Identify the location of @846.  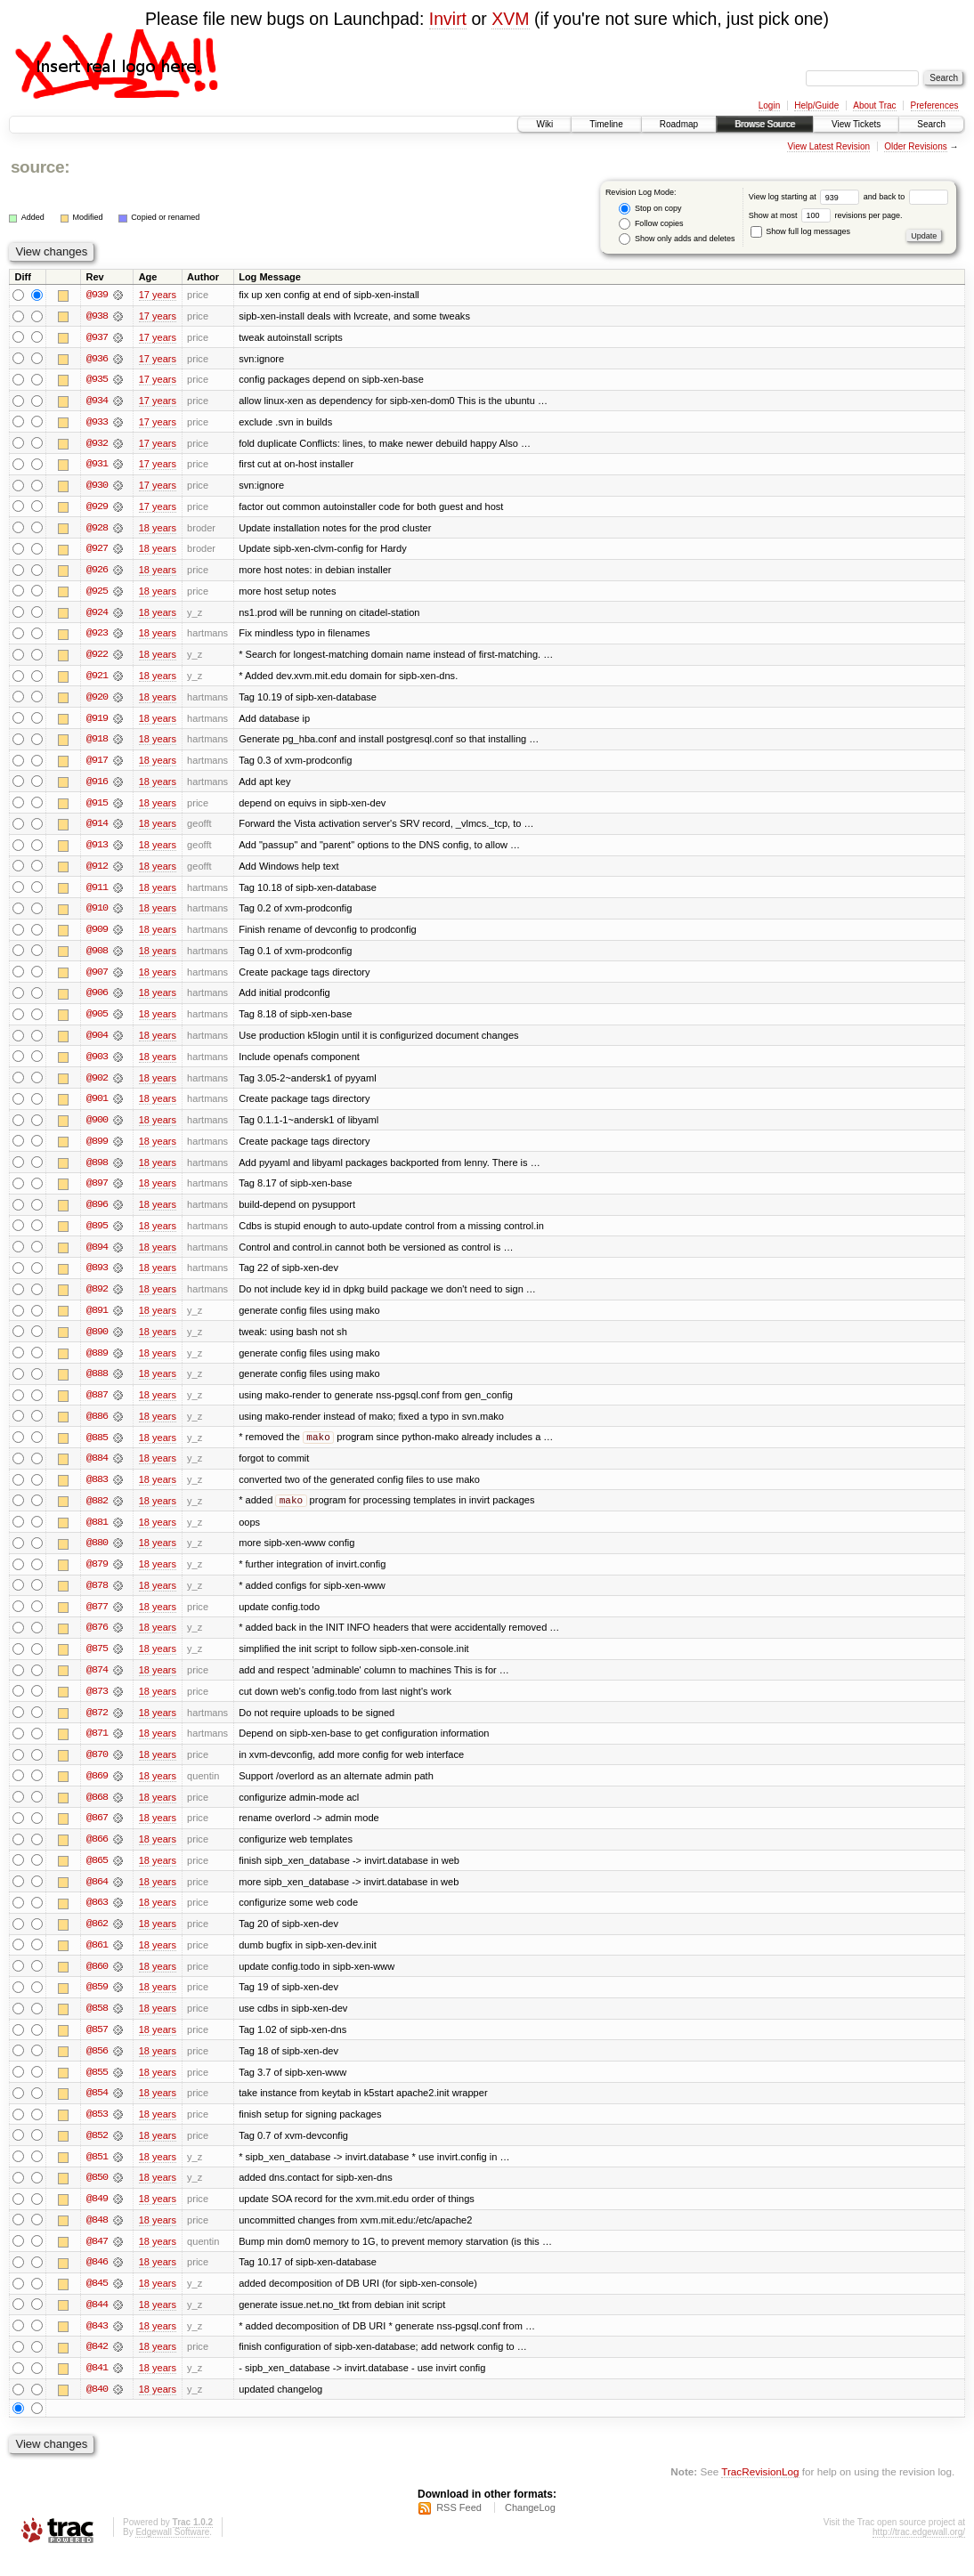
(97, 2281).